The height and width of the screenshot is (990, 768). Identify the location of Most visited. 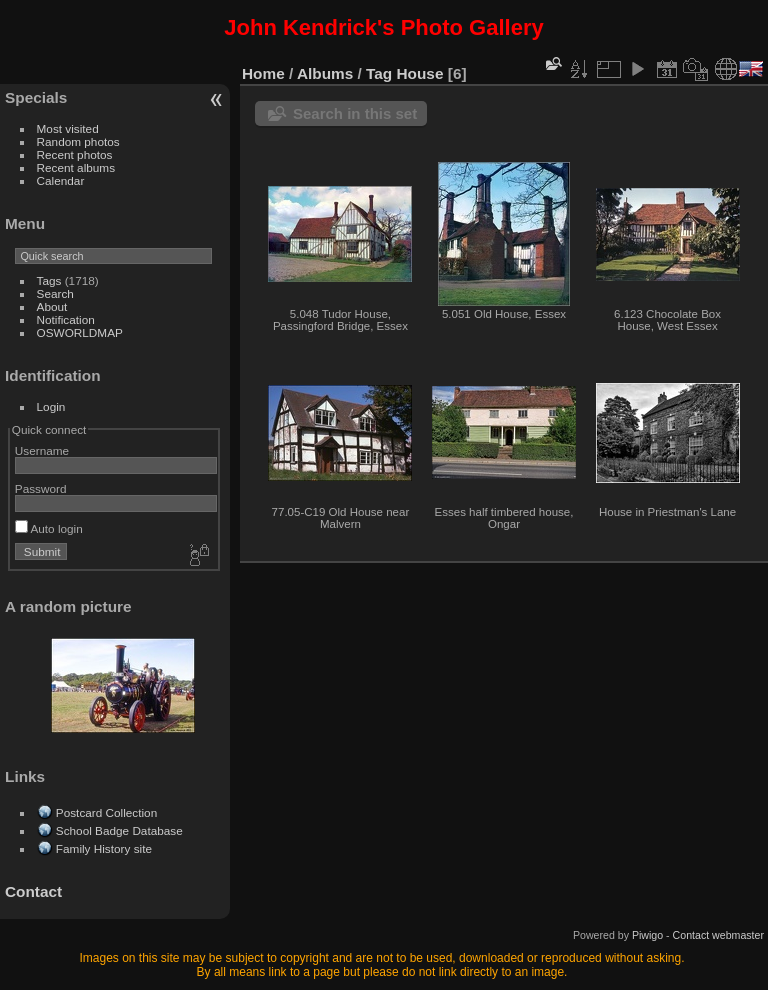
(68, 128).